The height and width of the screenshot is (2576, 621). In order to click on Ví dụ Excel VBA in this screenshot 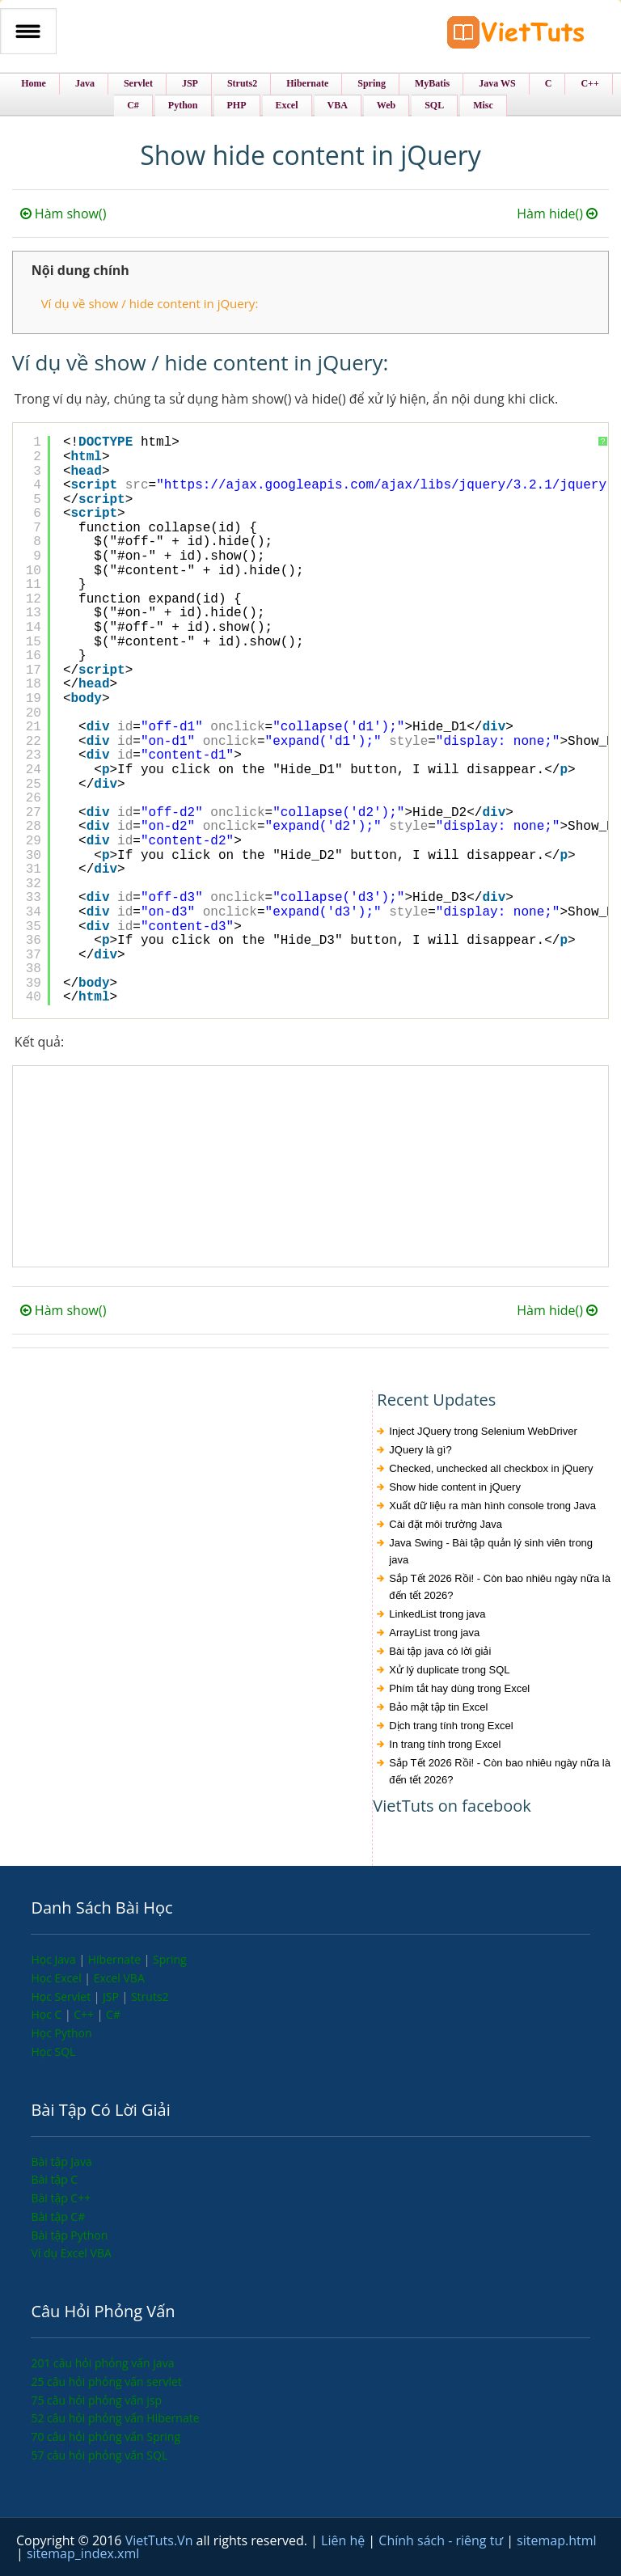, I will do `click(71, 2253)`.